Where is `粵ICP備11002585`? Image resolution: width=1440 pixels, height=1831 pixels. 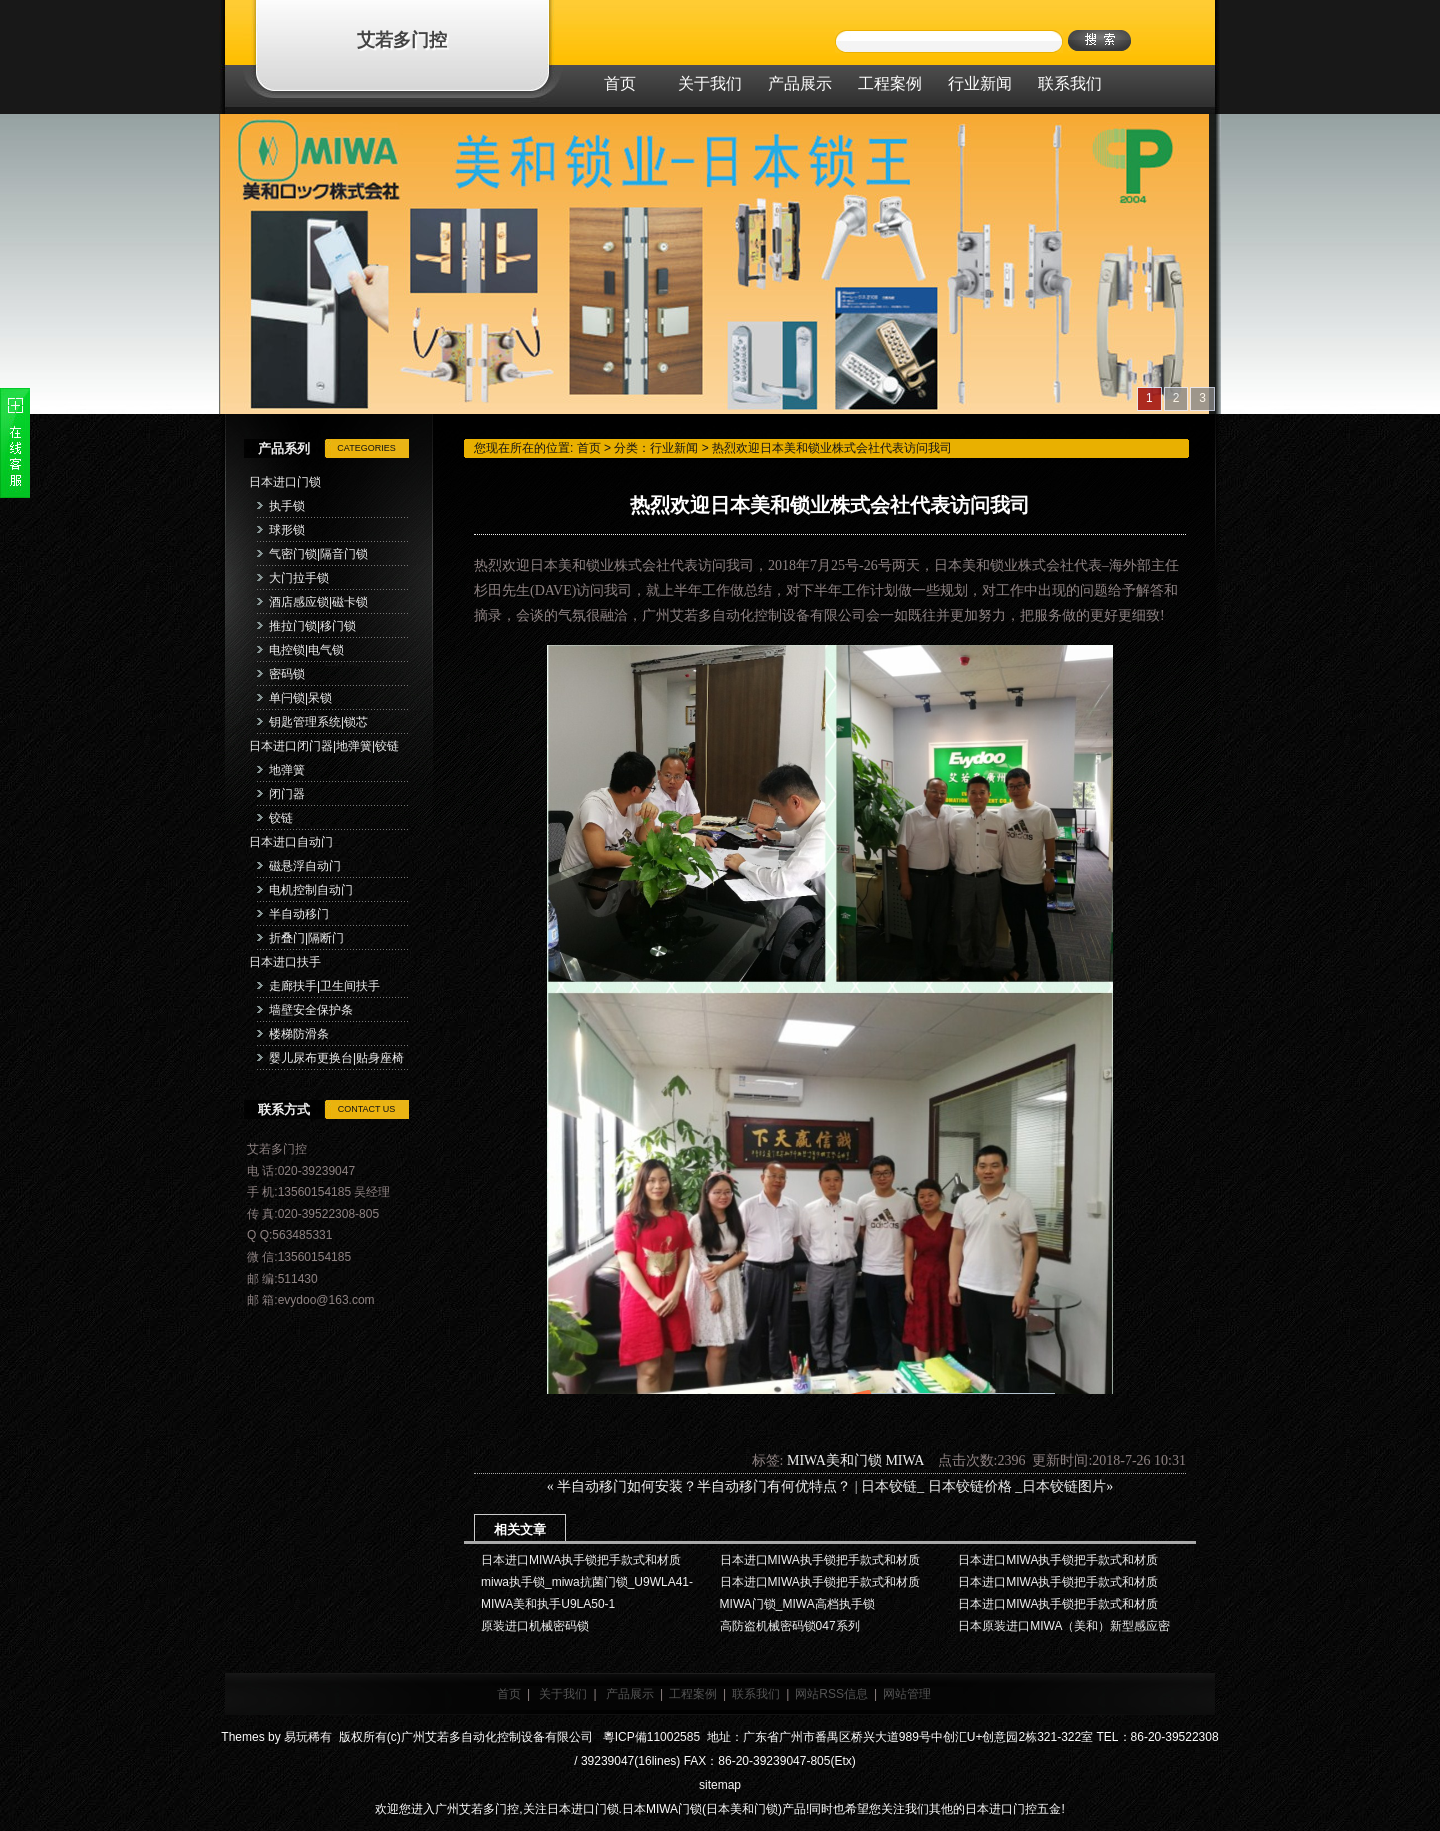 粵ICP備11002585 is located at coordinates (649, 1737).